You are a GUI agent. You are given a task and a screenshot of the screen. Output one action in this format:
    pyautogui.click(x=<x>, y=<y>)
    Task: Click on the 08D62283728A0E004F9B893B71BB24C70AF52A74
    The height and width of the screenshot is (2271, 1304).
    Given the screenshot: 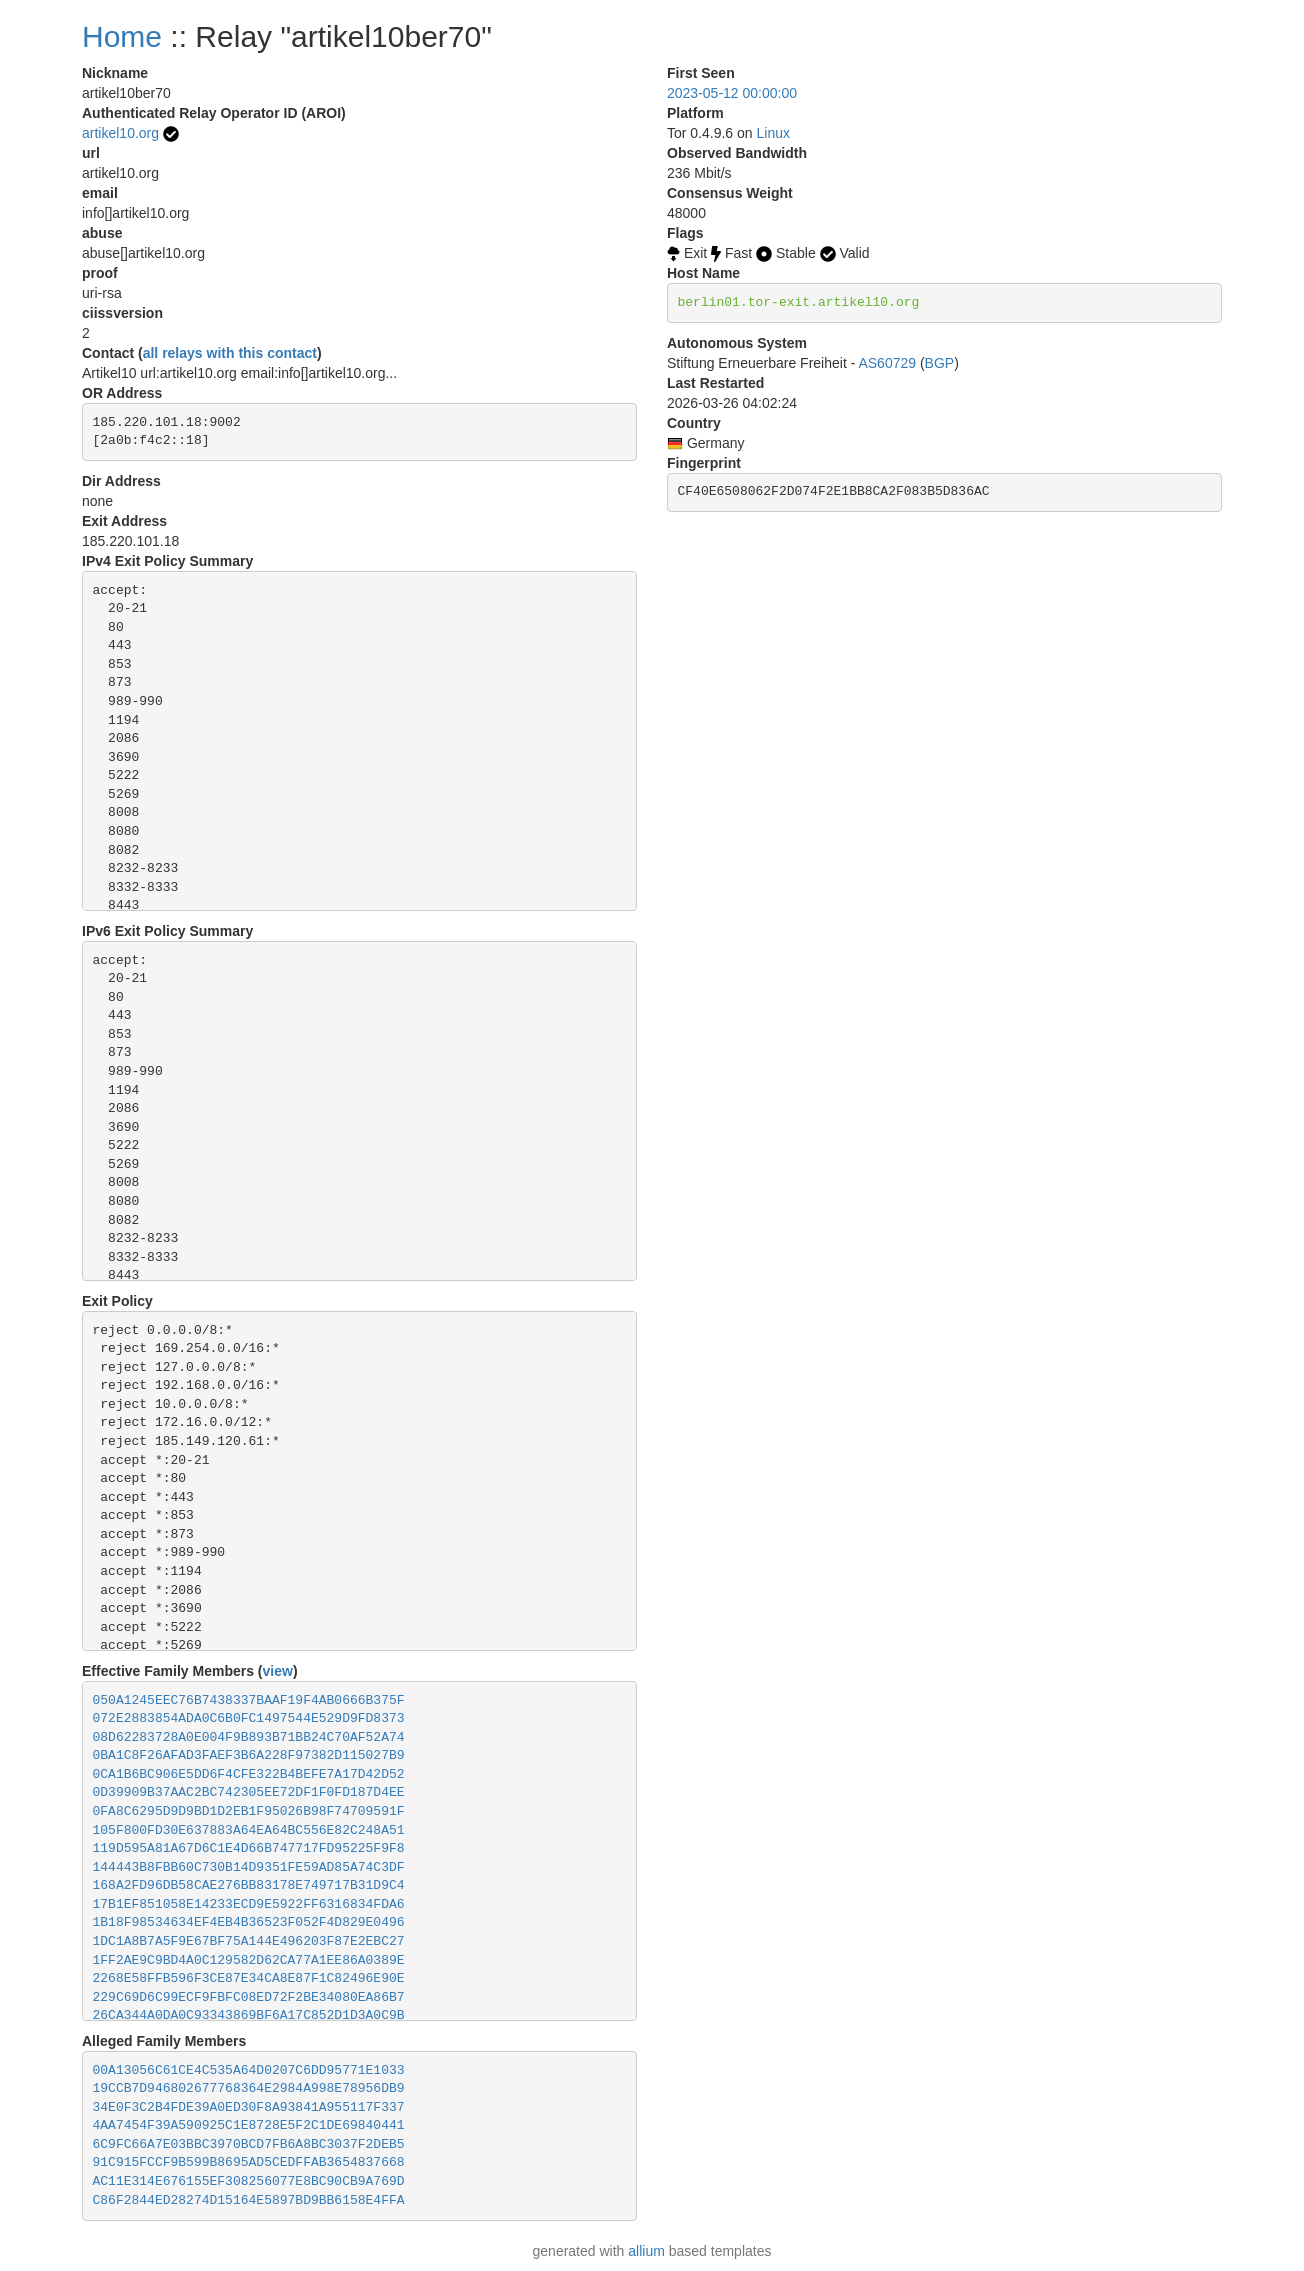 What is the action you would take?
    pyautogui.click(x=249, y=1737)
    